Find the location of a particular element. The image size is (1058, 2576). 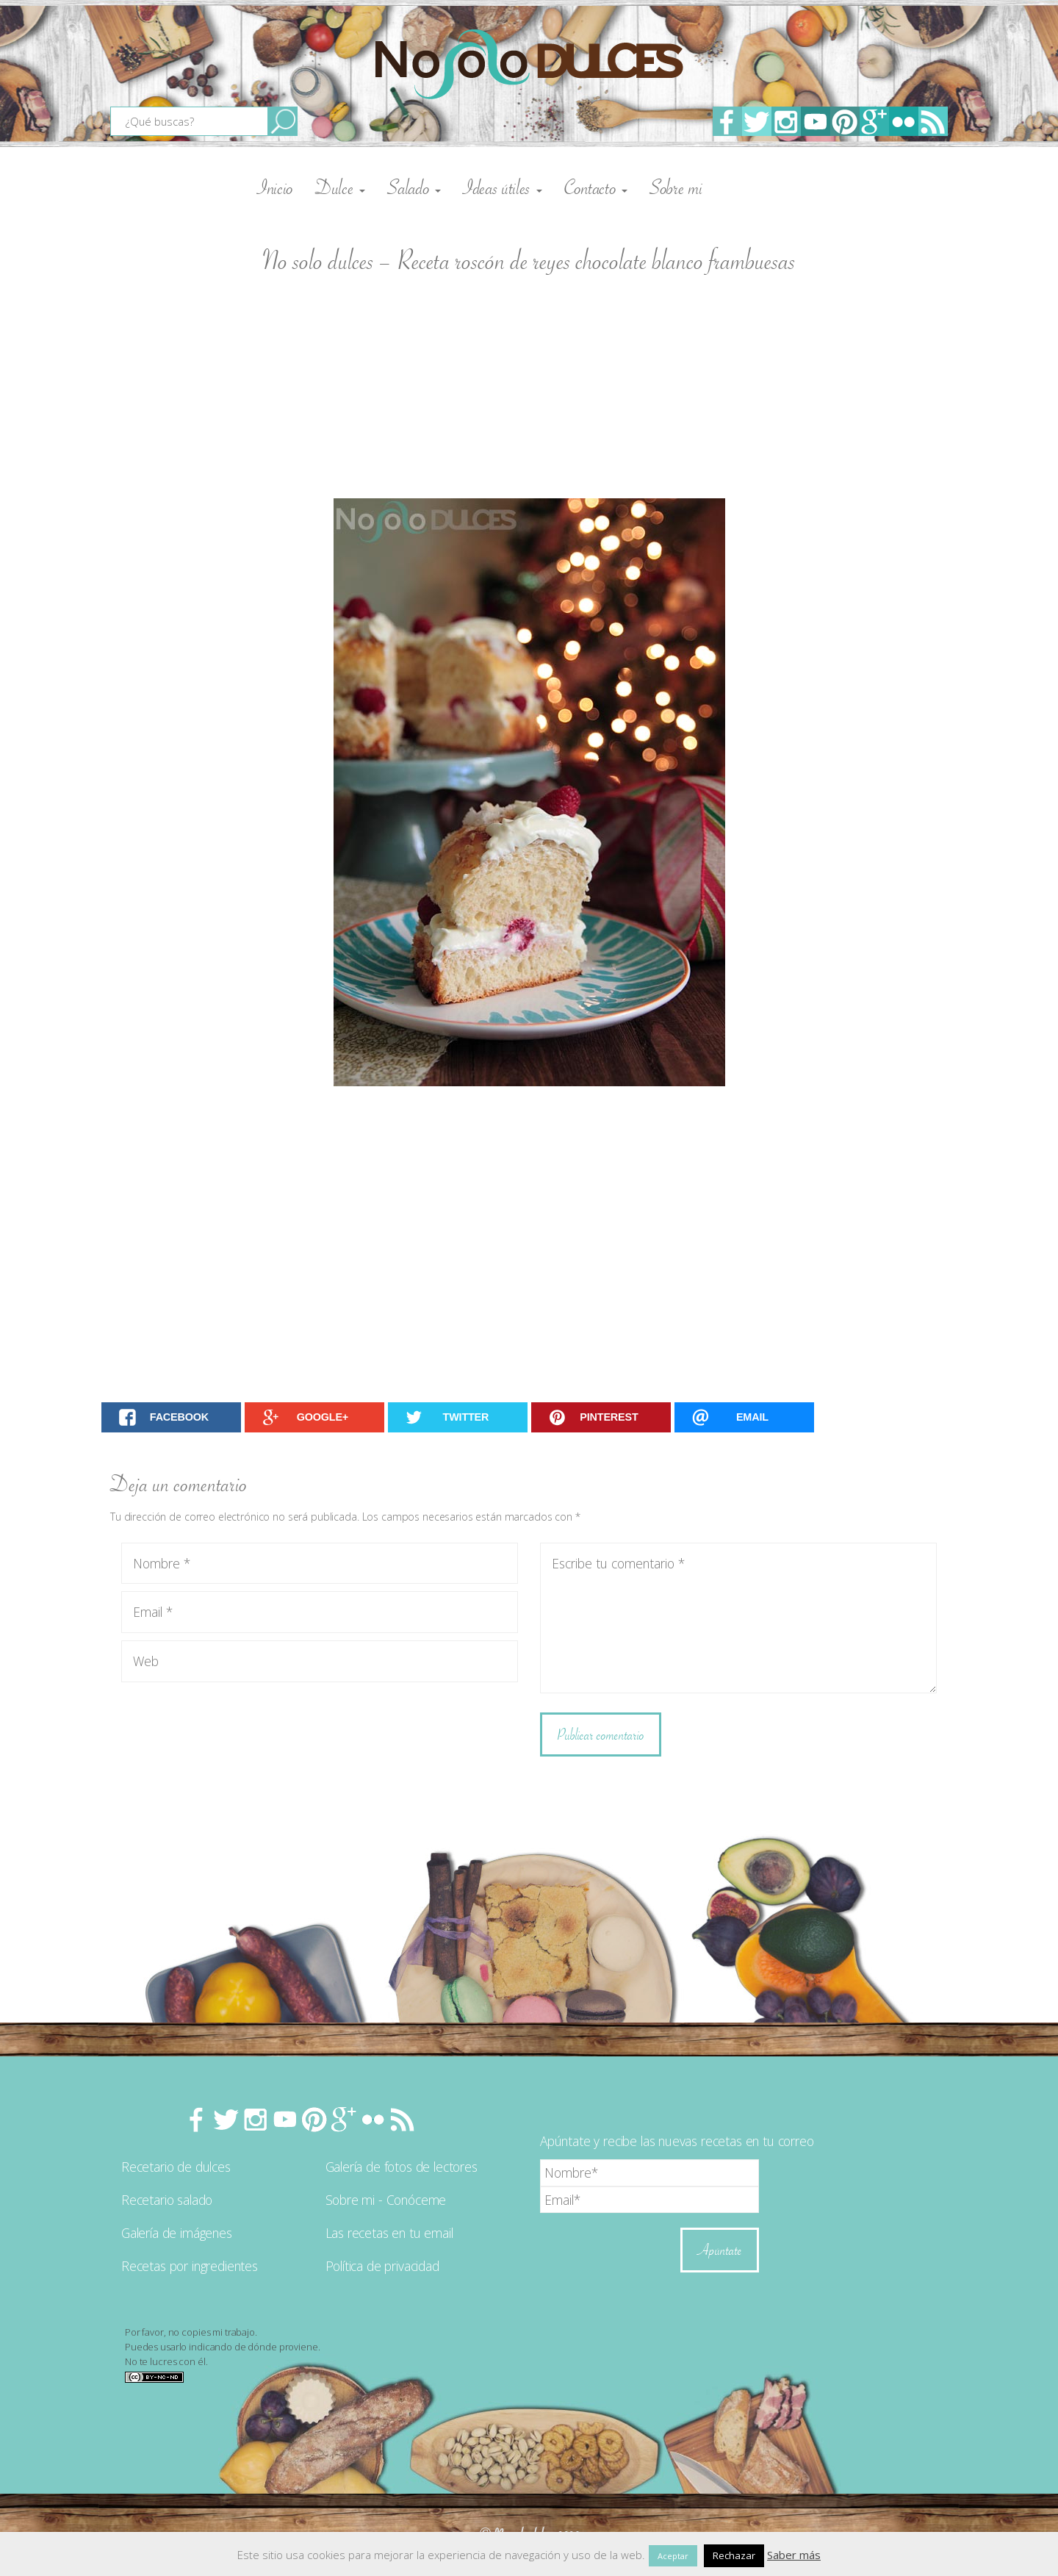

Recetas por ingredientes is located at coordinates (189, 2266).